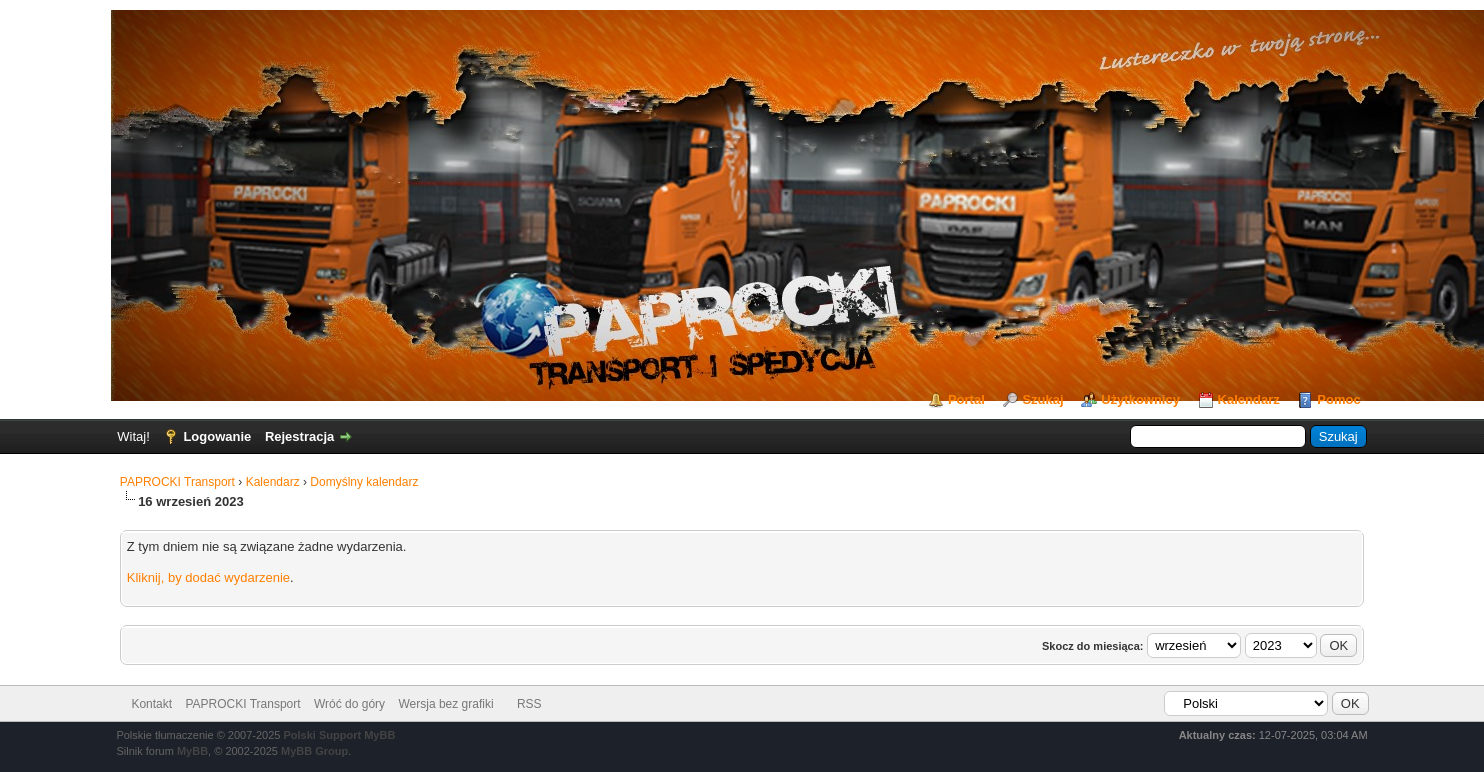  I want to click on Portal, so click(966, 399).